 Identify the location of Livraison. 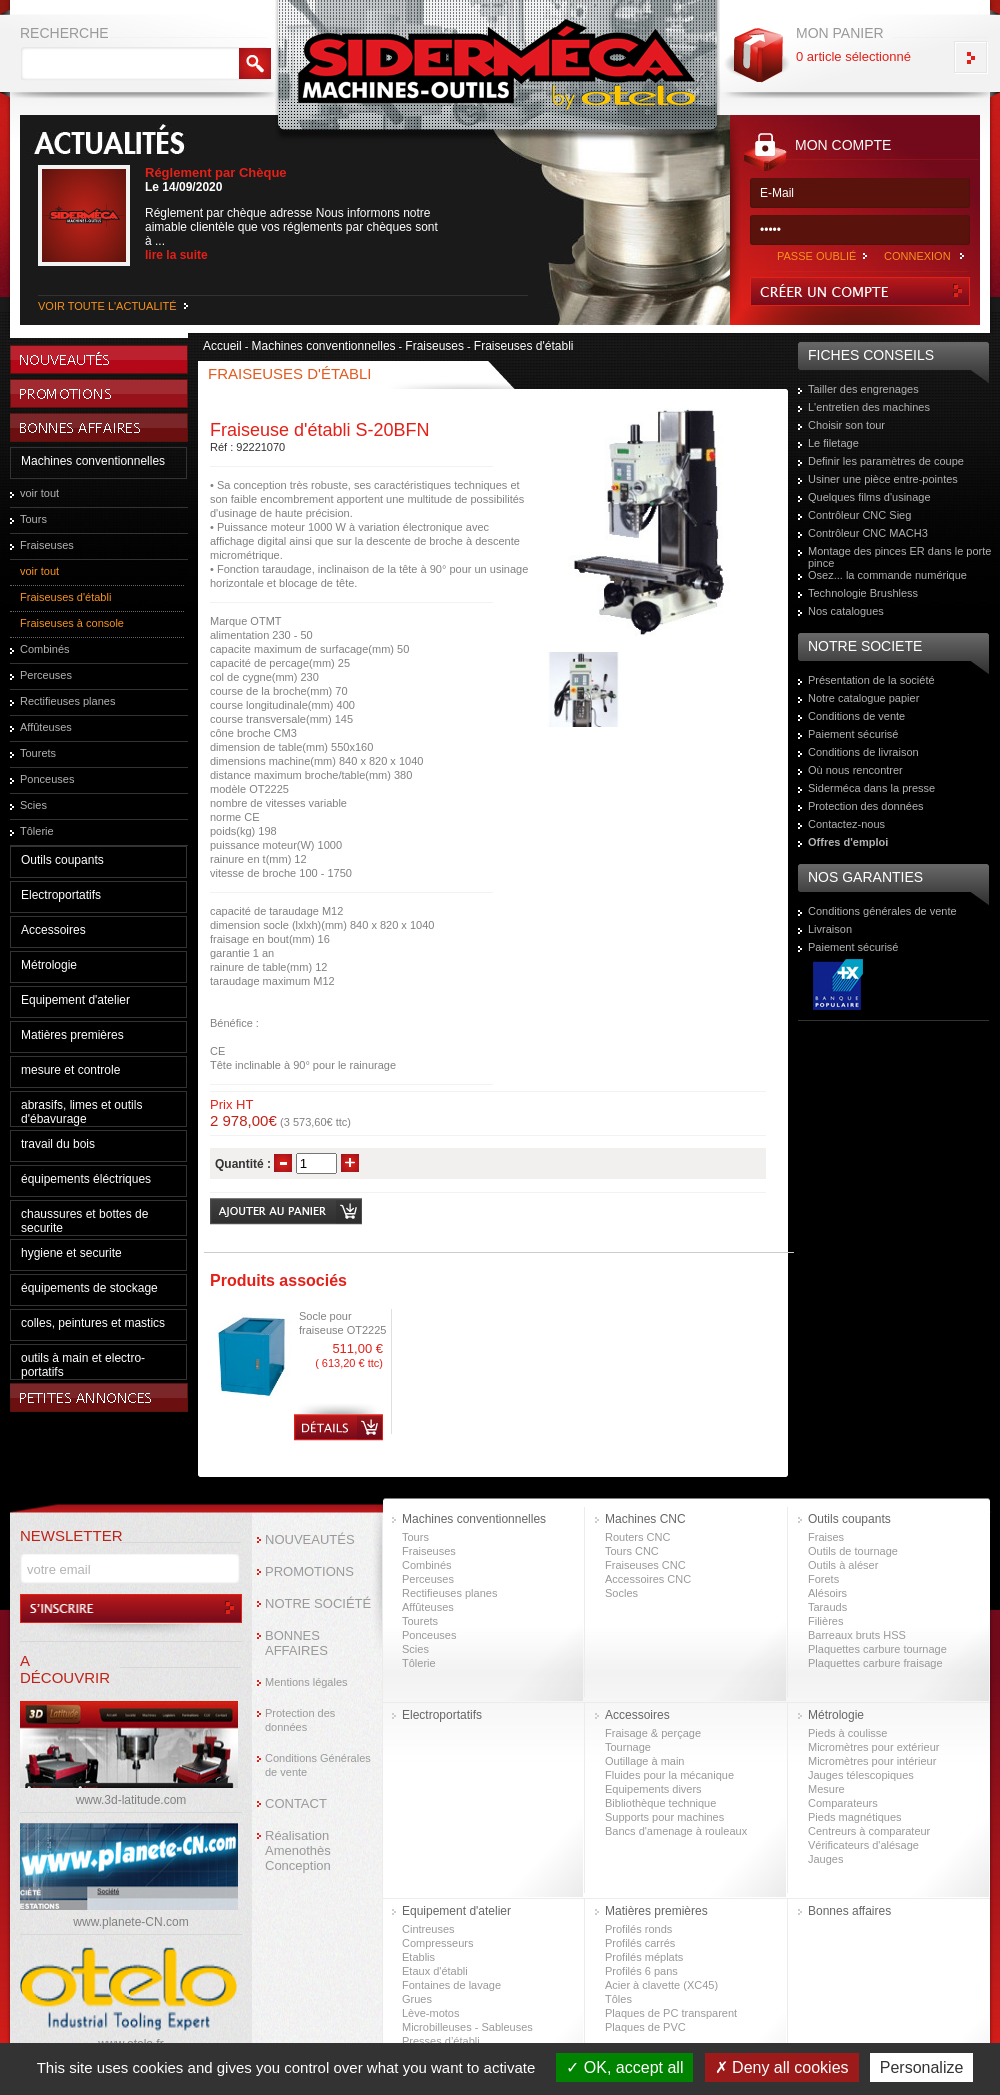
(830, 929).